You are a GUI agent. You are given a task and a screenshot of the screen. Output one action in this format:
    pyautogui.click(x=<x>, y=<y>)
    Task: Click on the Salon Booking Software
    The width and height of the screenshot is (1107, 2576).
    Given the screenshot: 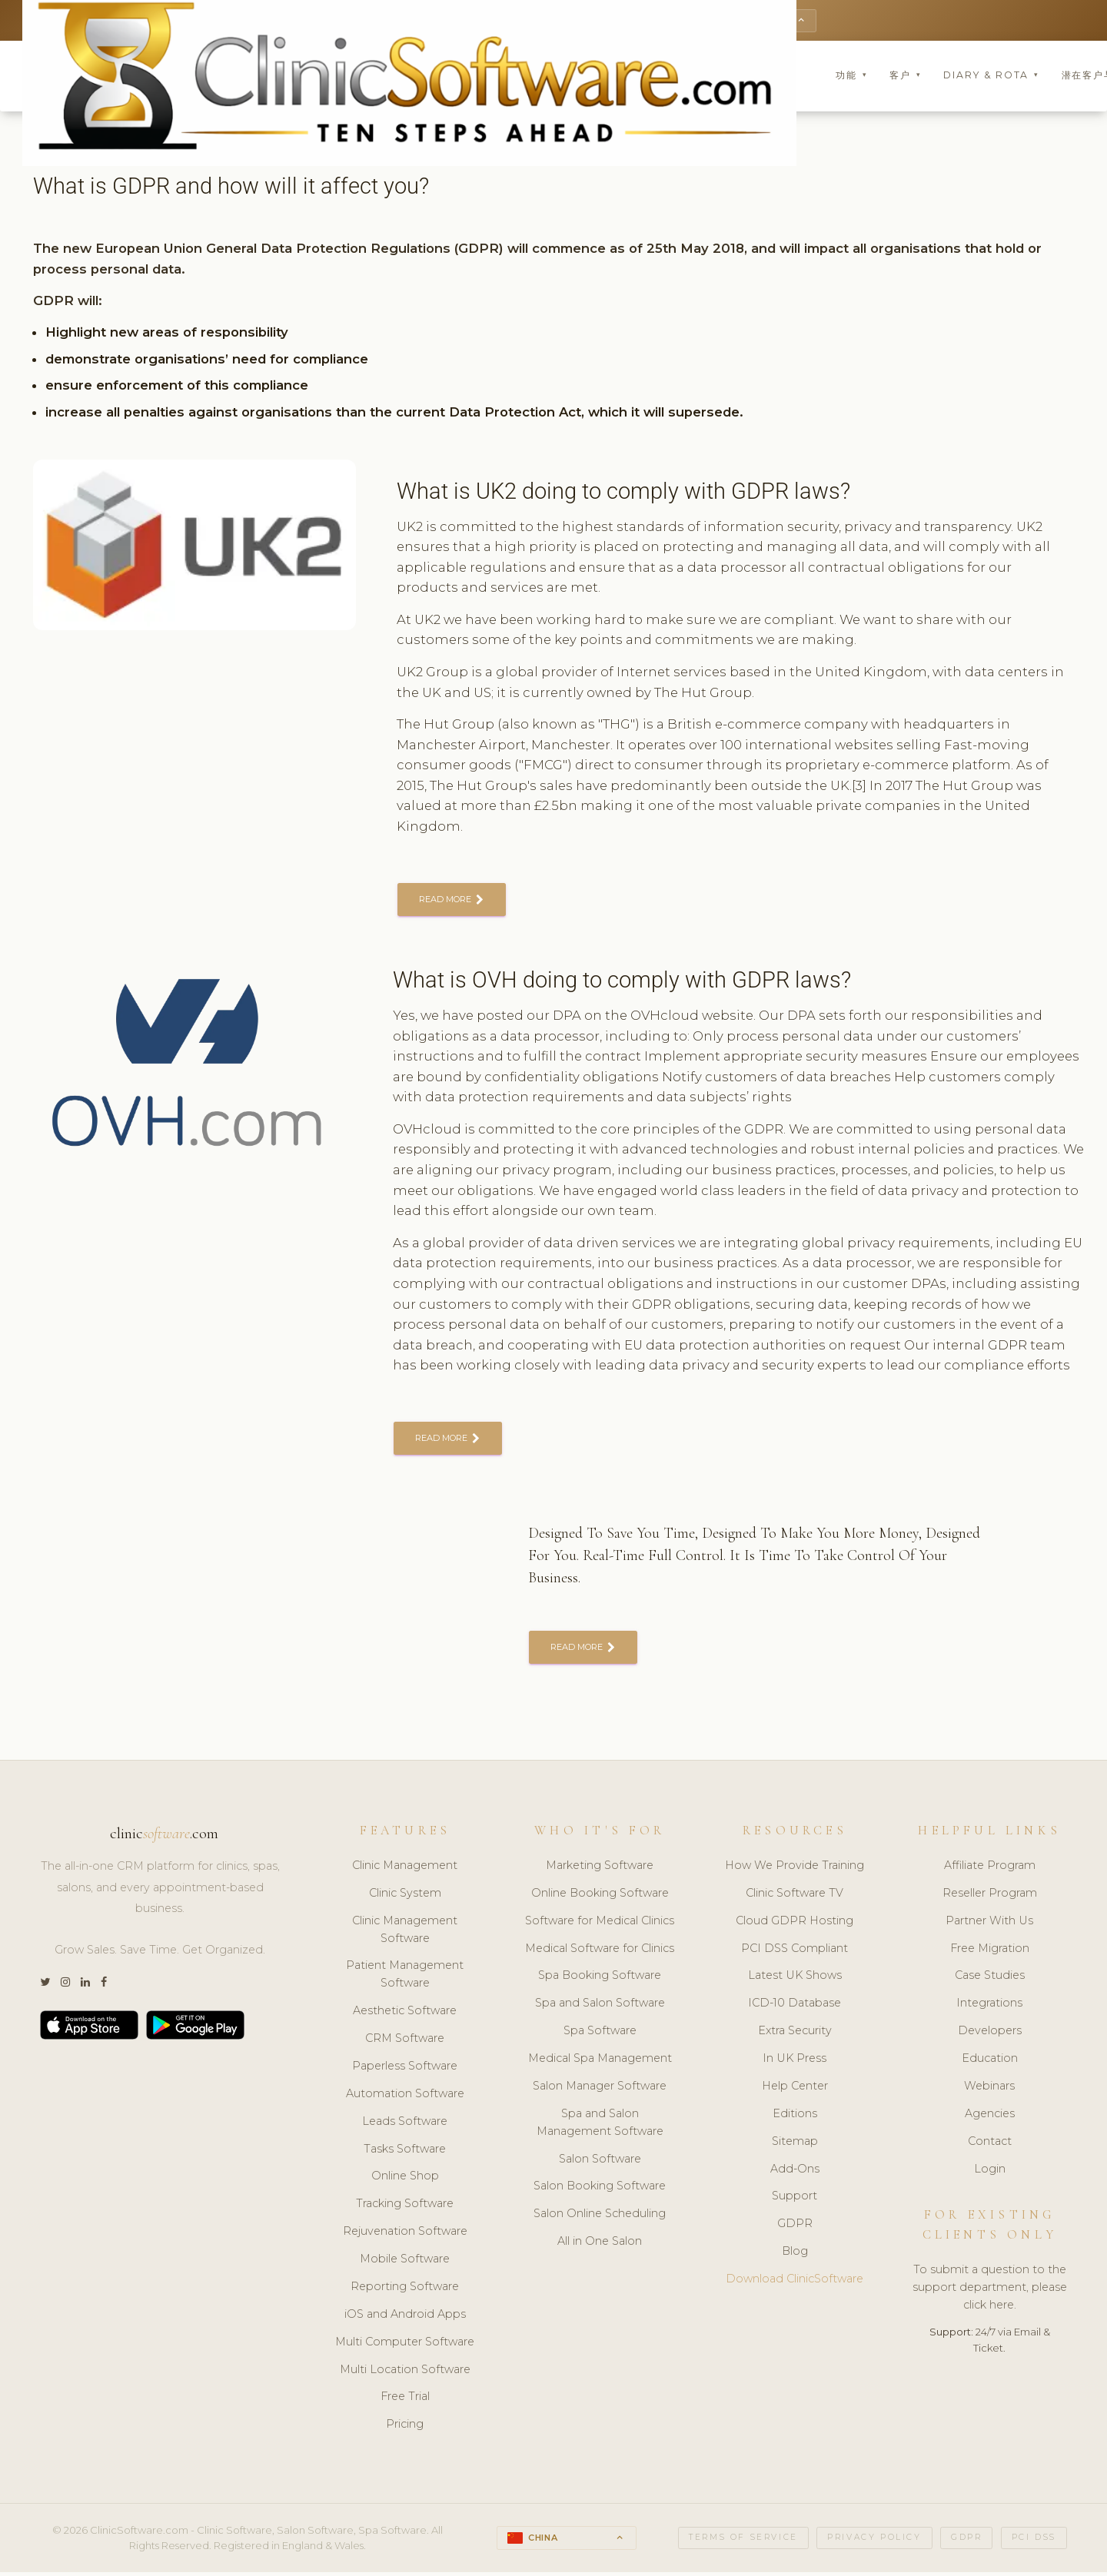 What is the action you would take?
    pyautogui.click(x=600, y=2191)
    